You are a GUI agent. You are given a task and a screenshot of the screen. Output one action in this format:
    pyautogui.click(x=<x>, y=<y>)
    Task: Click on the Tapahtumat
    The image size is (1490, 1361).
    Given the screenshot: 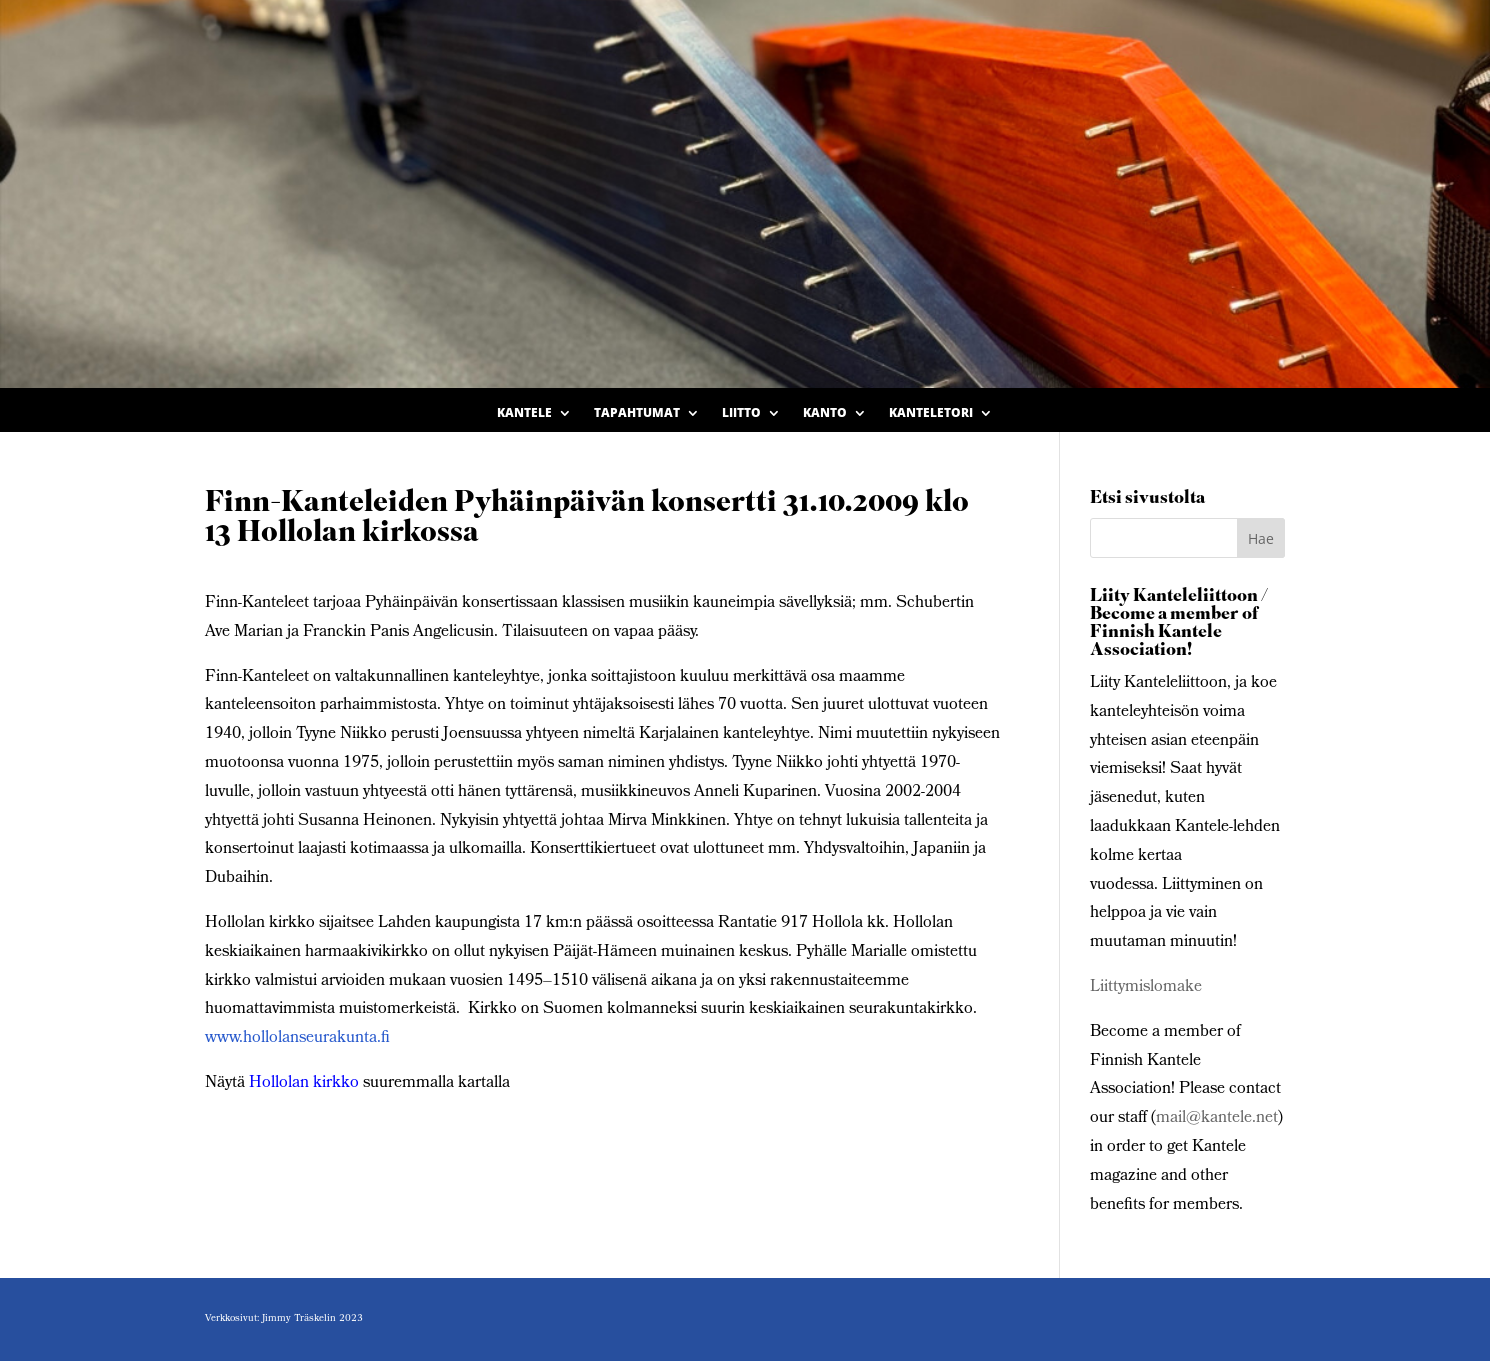 What is the action you would take?
    pyautogui.click(x=637, y=413)
    